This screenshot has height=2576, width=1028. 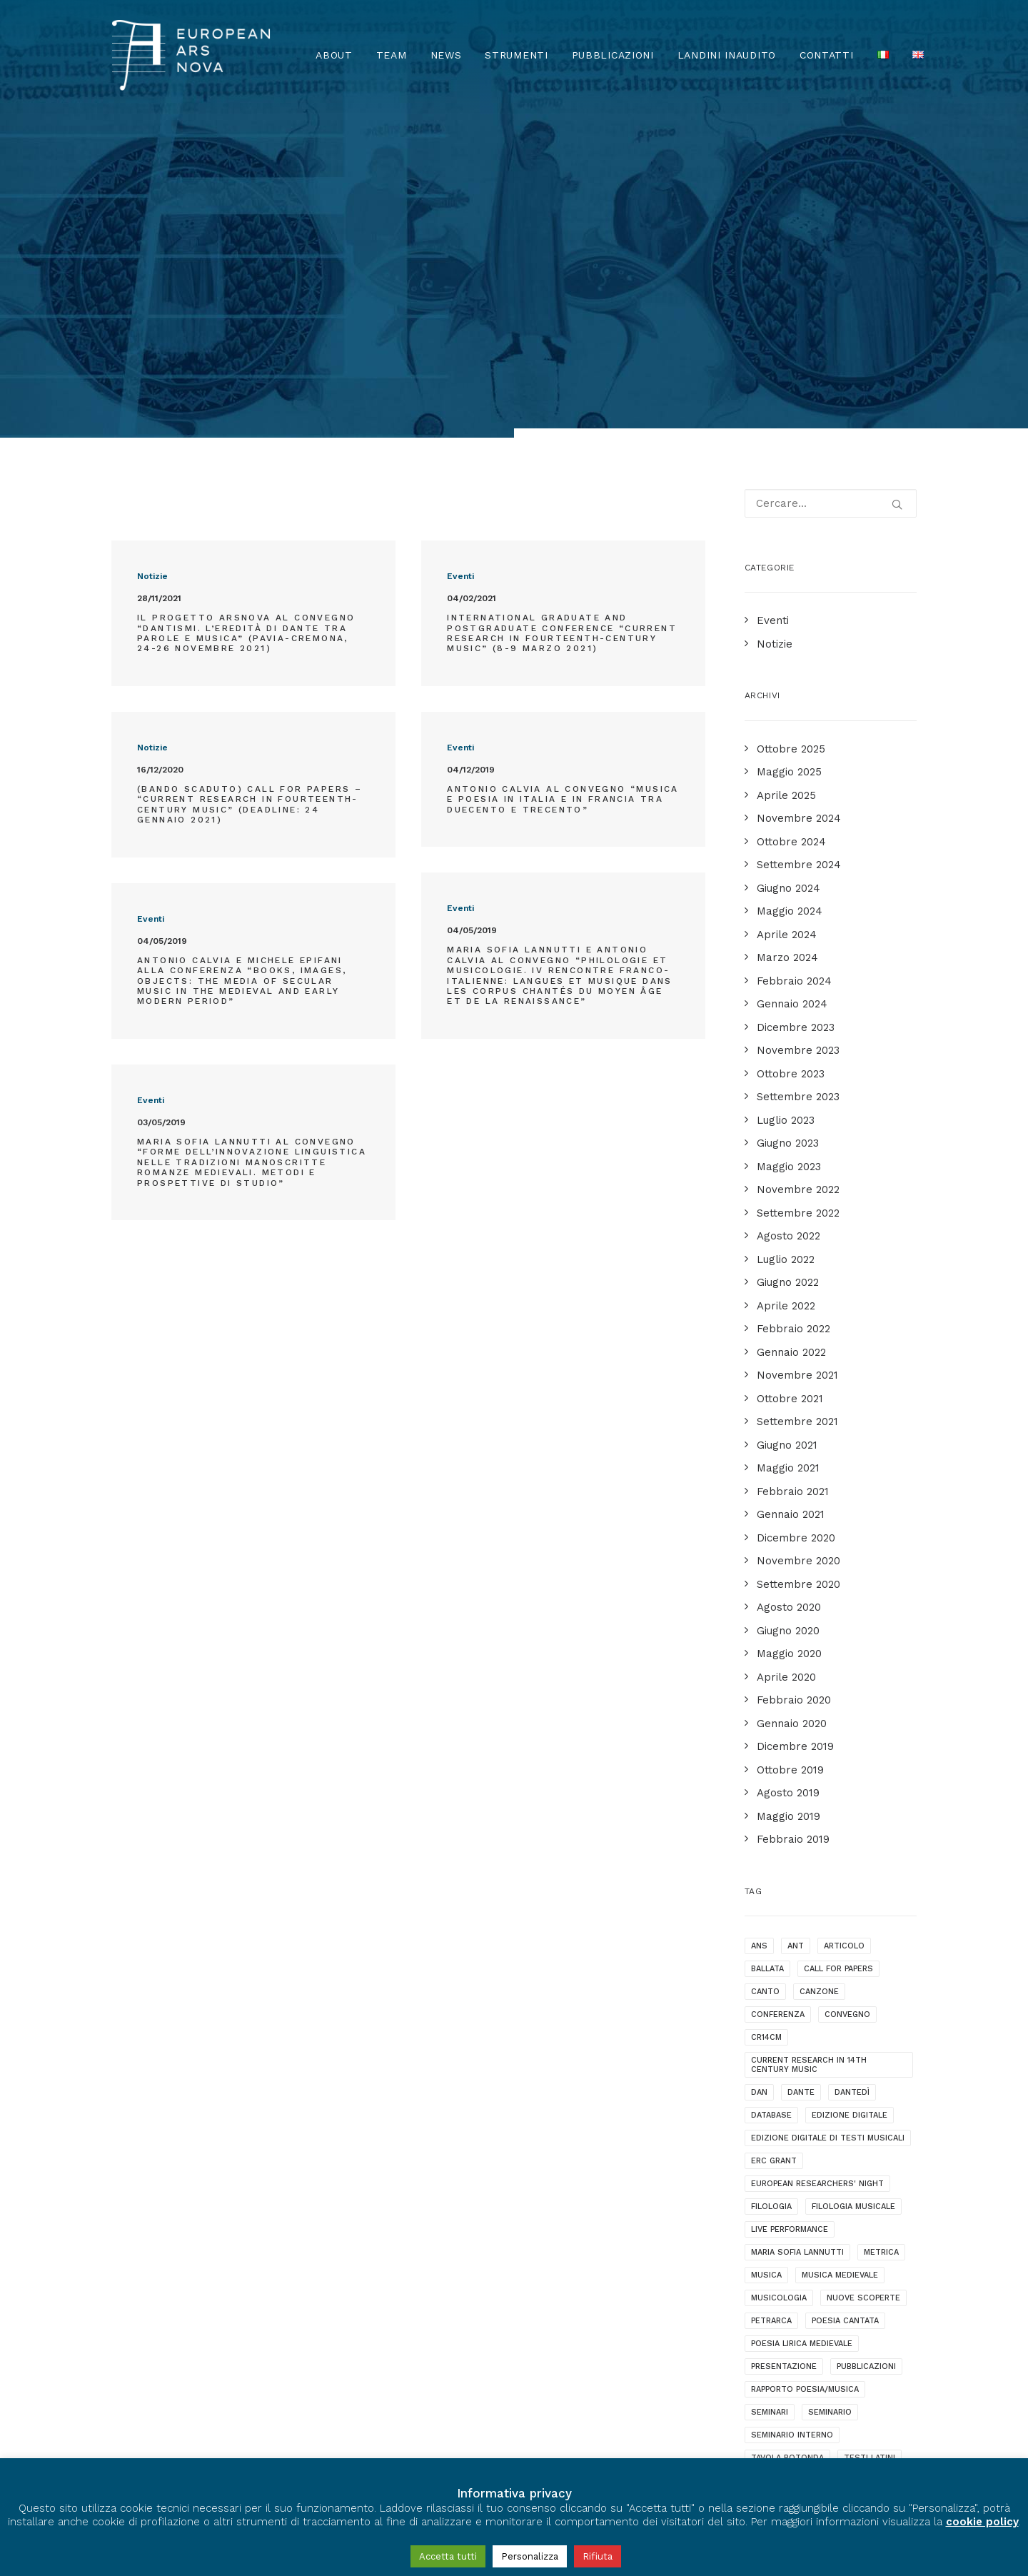 I want to click on ANT [ANT (2 elementi)], so click(x=795, y=1669).